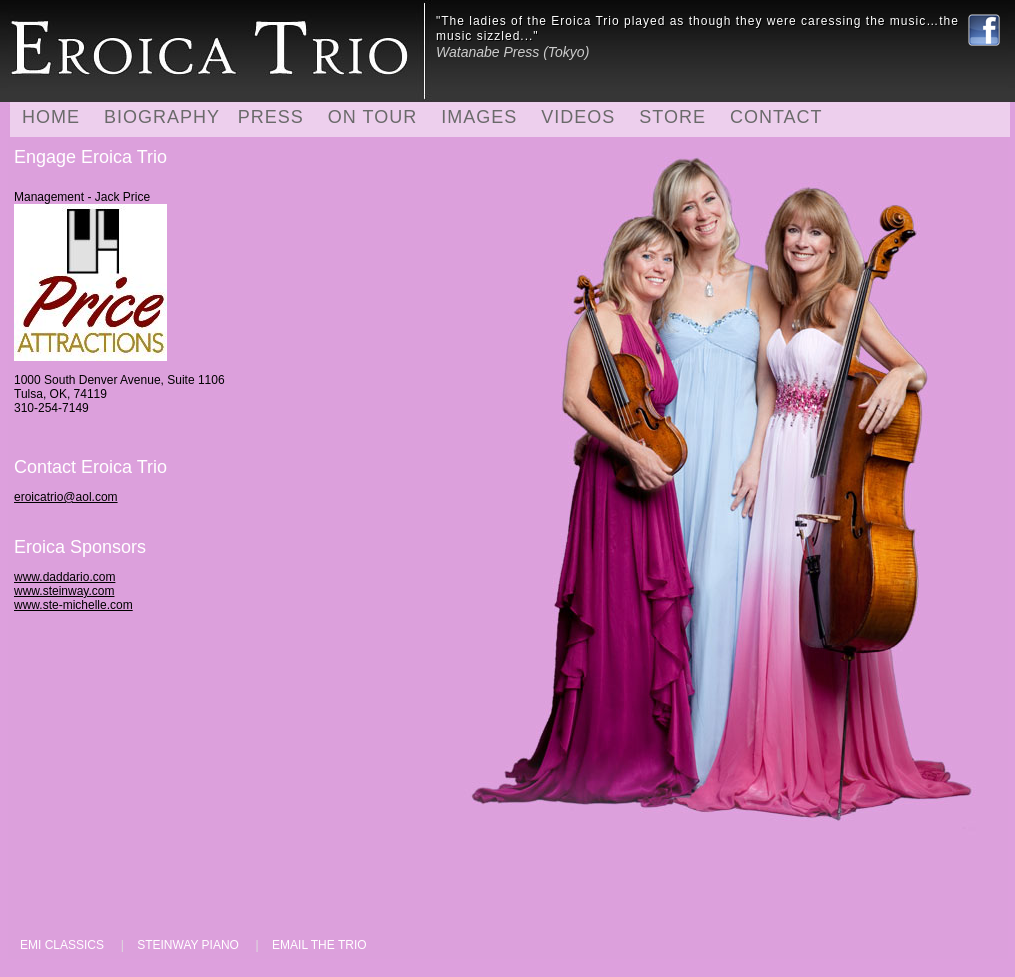  What do you see at coordinates (372, 117) in the screenshot?
I see `ON TOUR` at bounding box center [372, 117].